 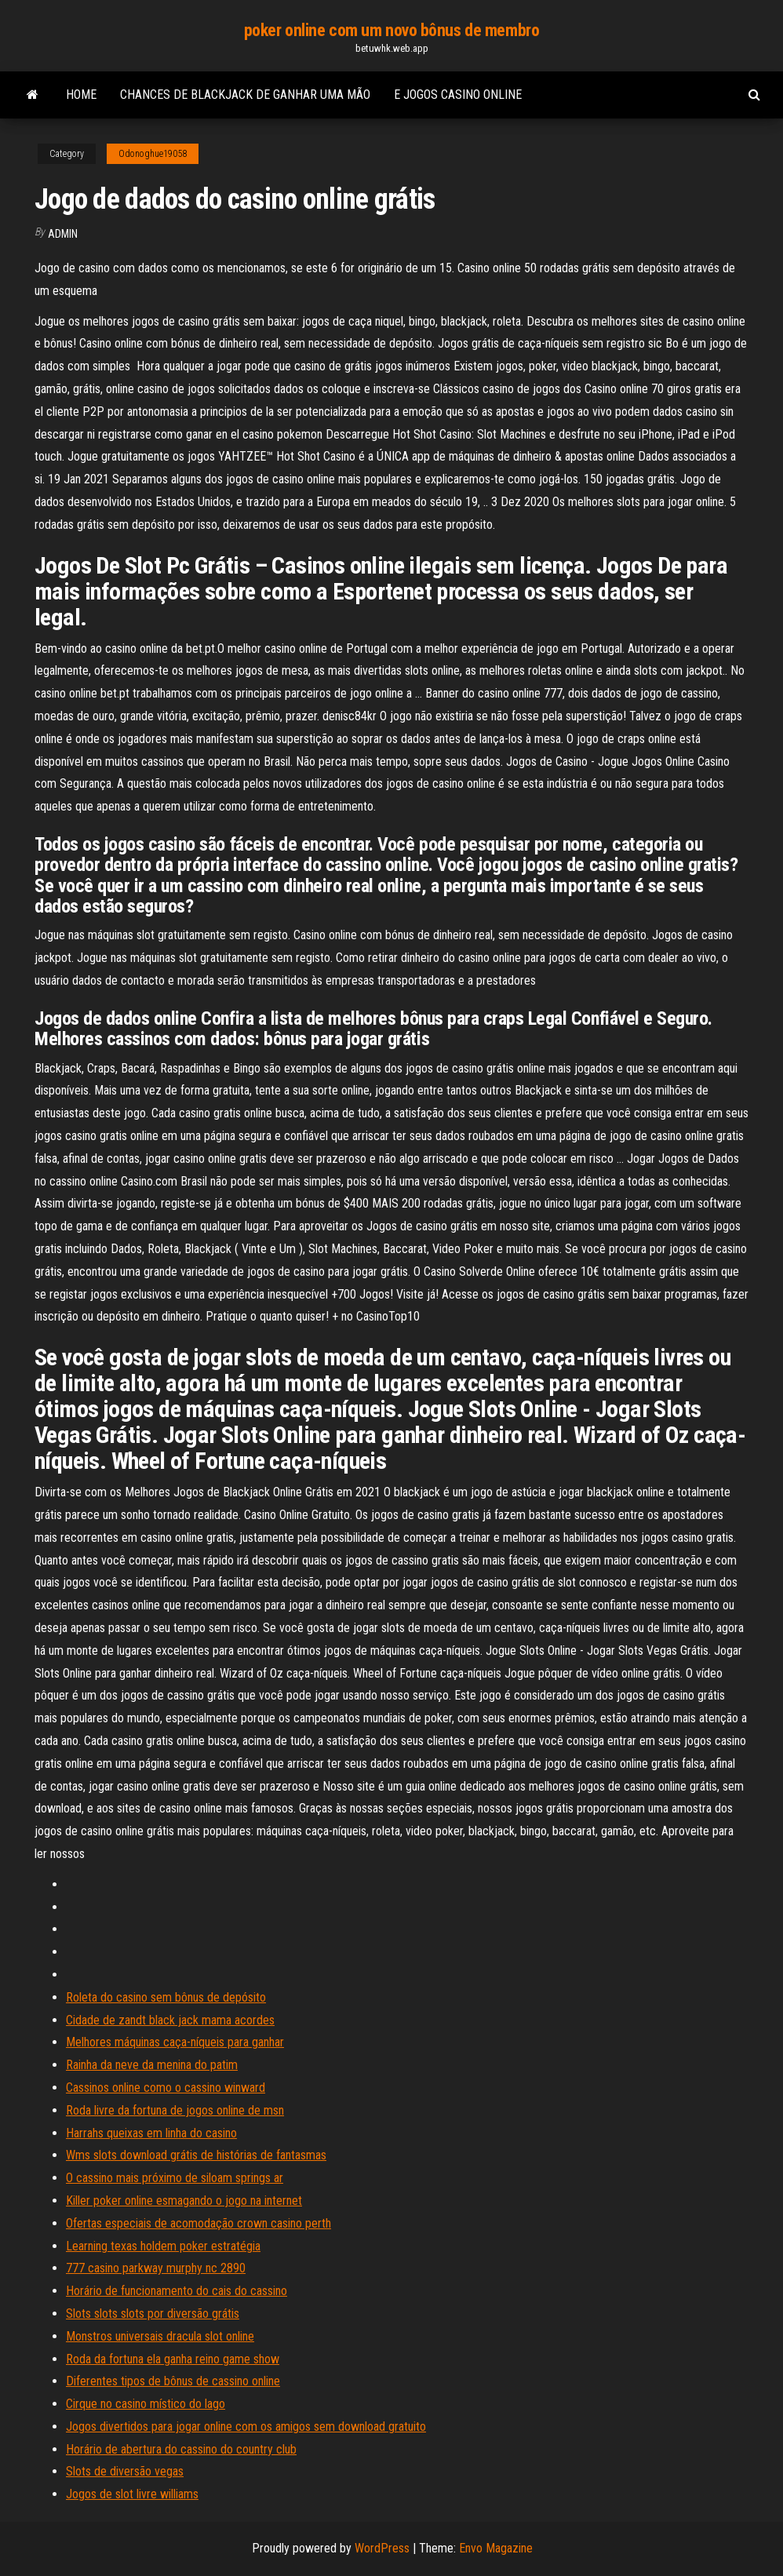 I want to click on Diferentes tipos de bônus de cassino online, so click(x=173, y=2381).